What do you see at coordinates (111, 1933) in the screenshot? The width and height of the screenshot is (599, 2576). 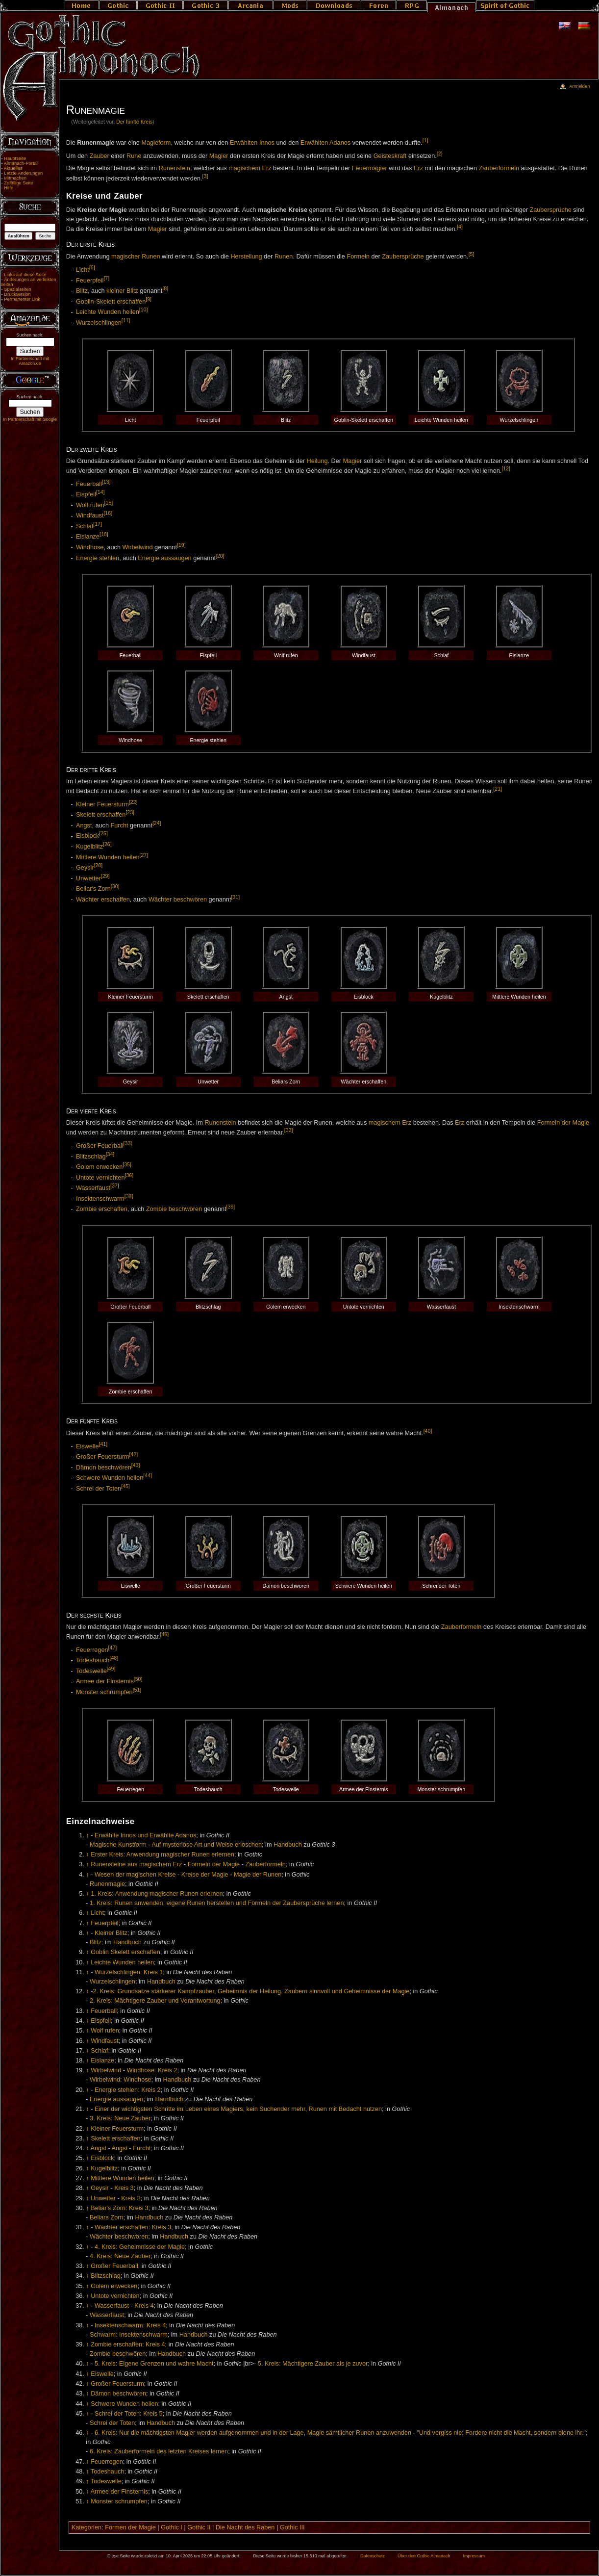 I see `Kleiner Blitz` at bounding box center [111, 1933].